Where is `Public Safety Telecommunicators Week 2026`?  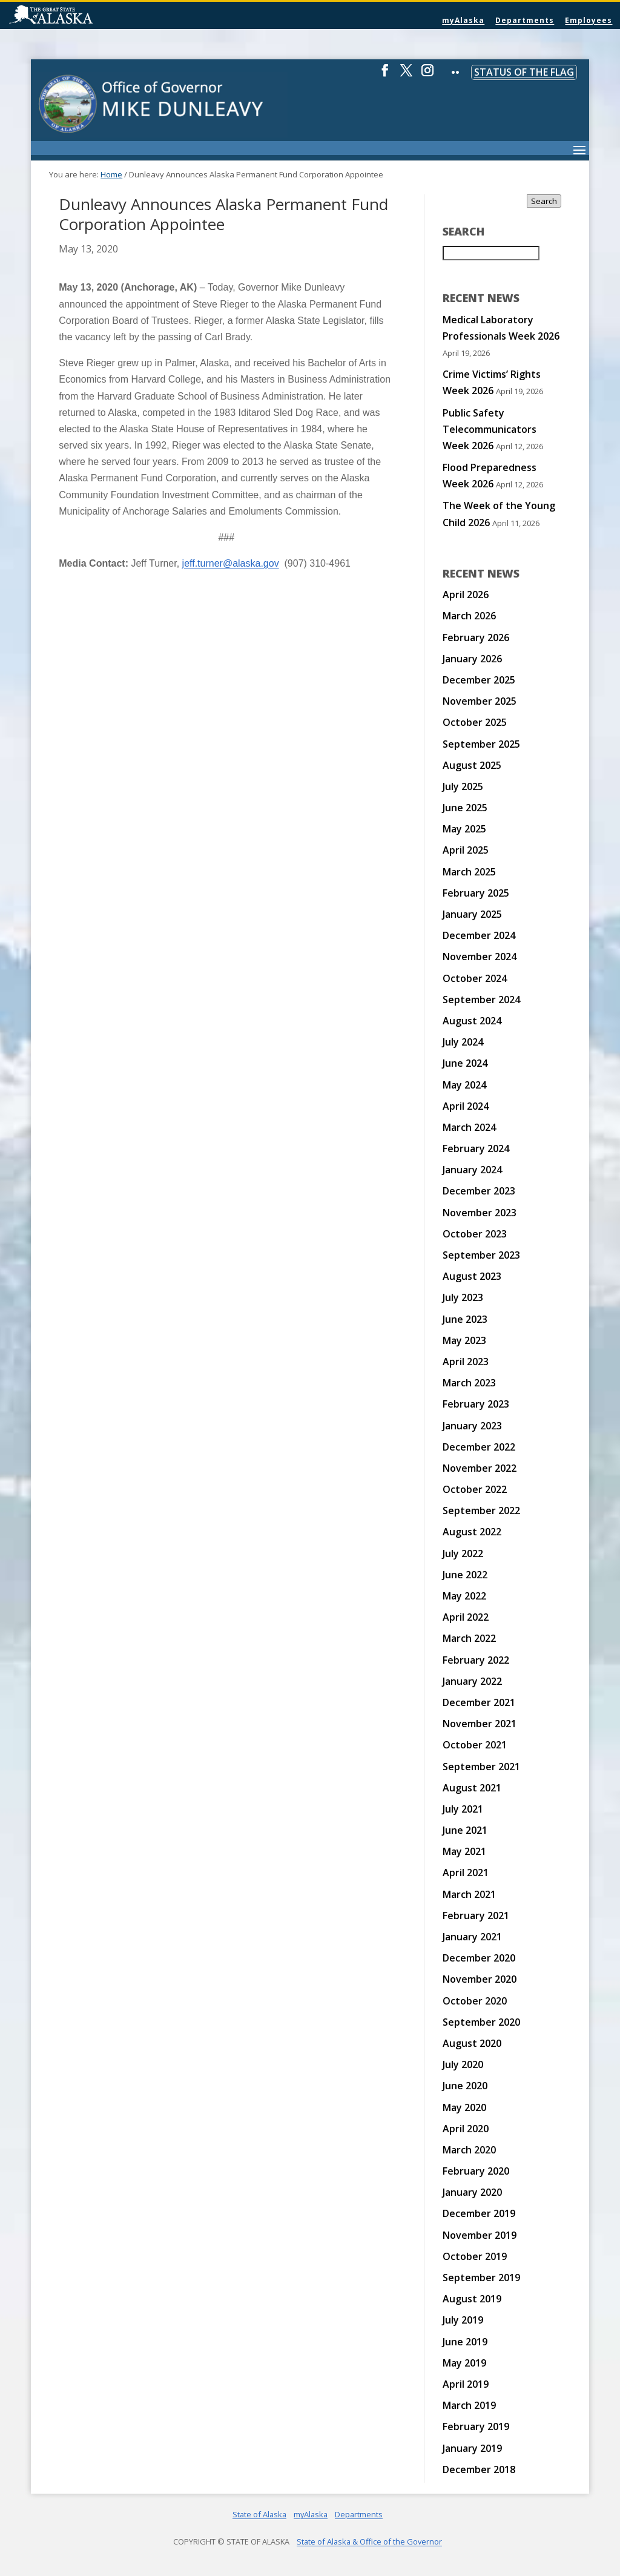
Public Safety Telecommunicators Week 2026 is located at coordinates (489, 429).